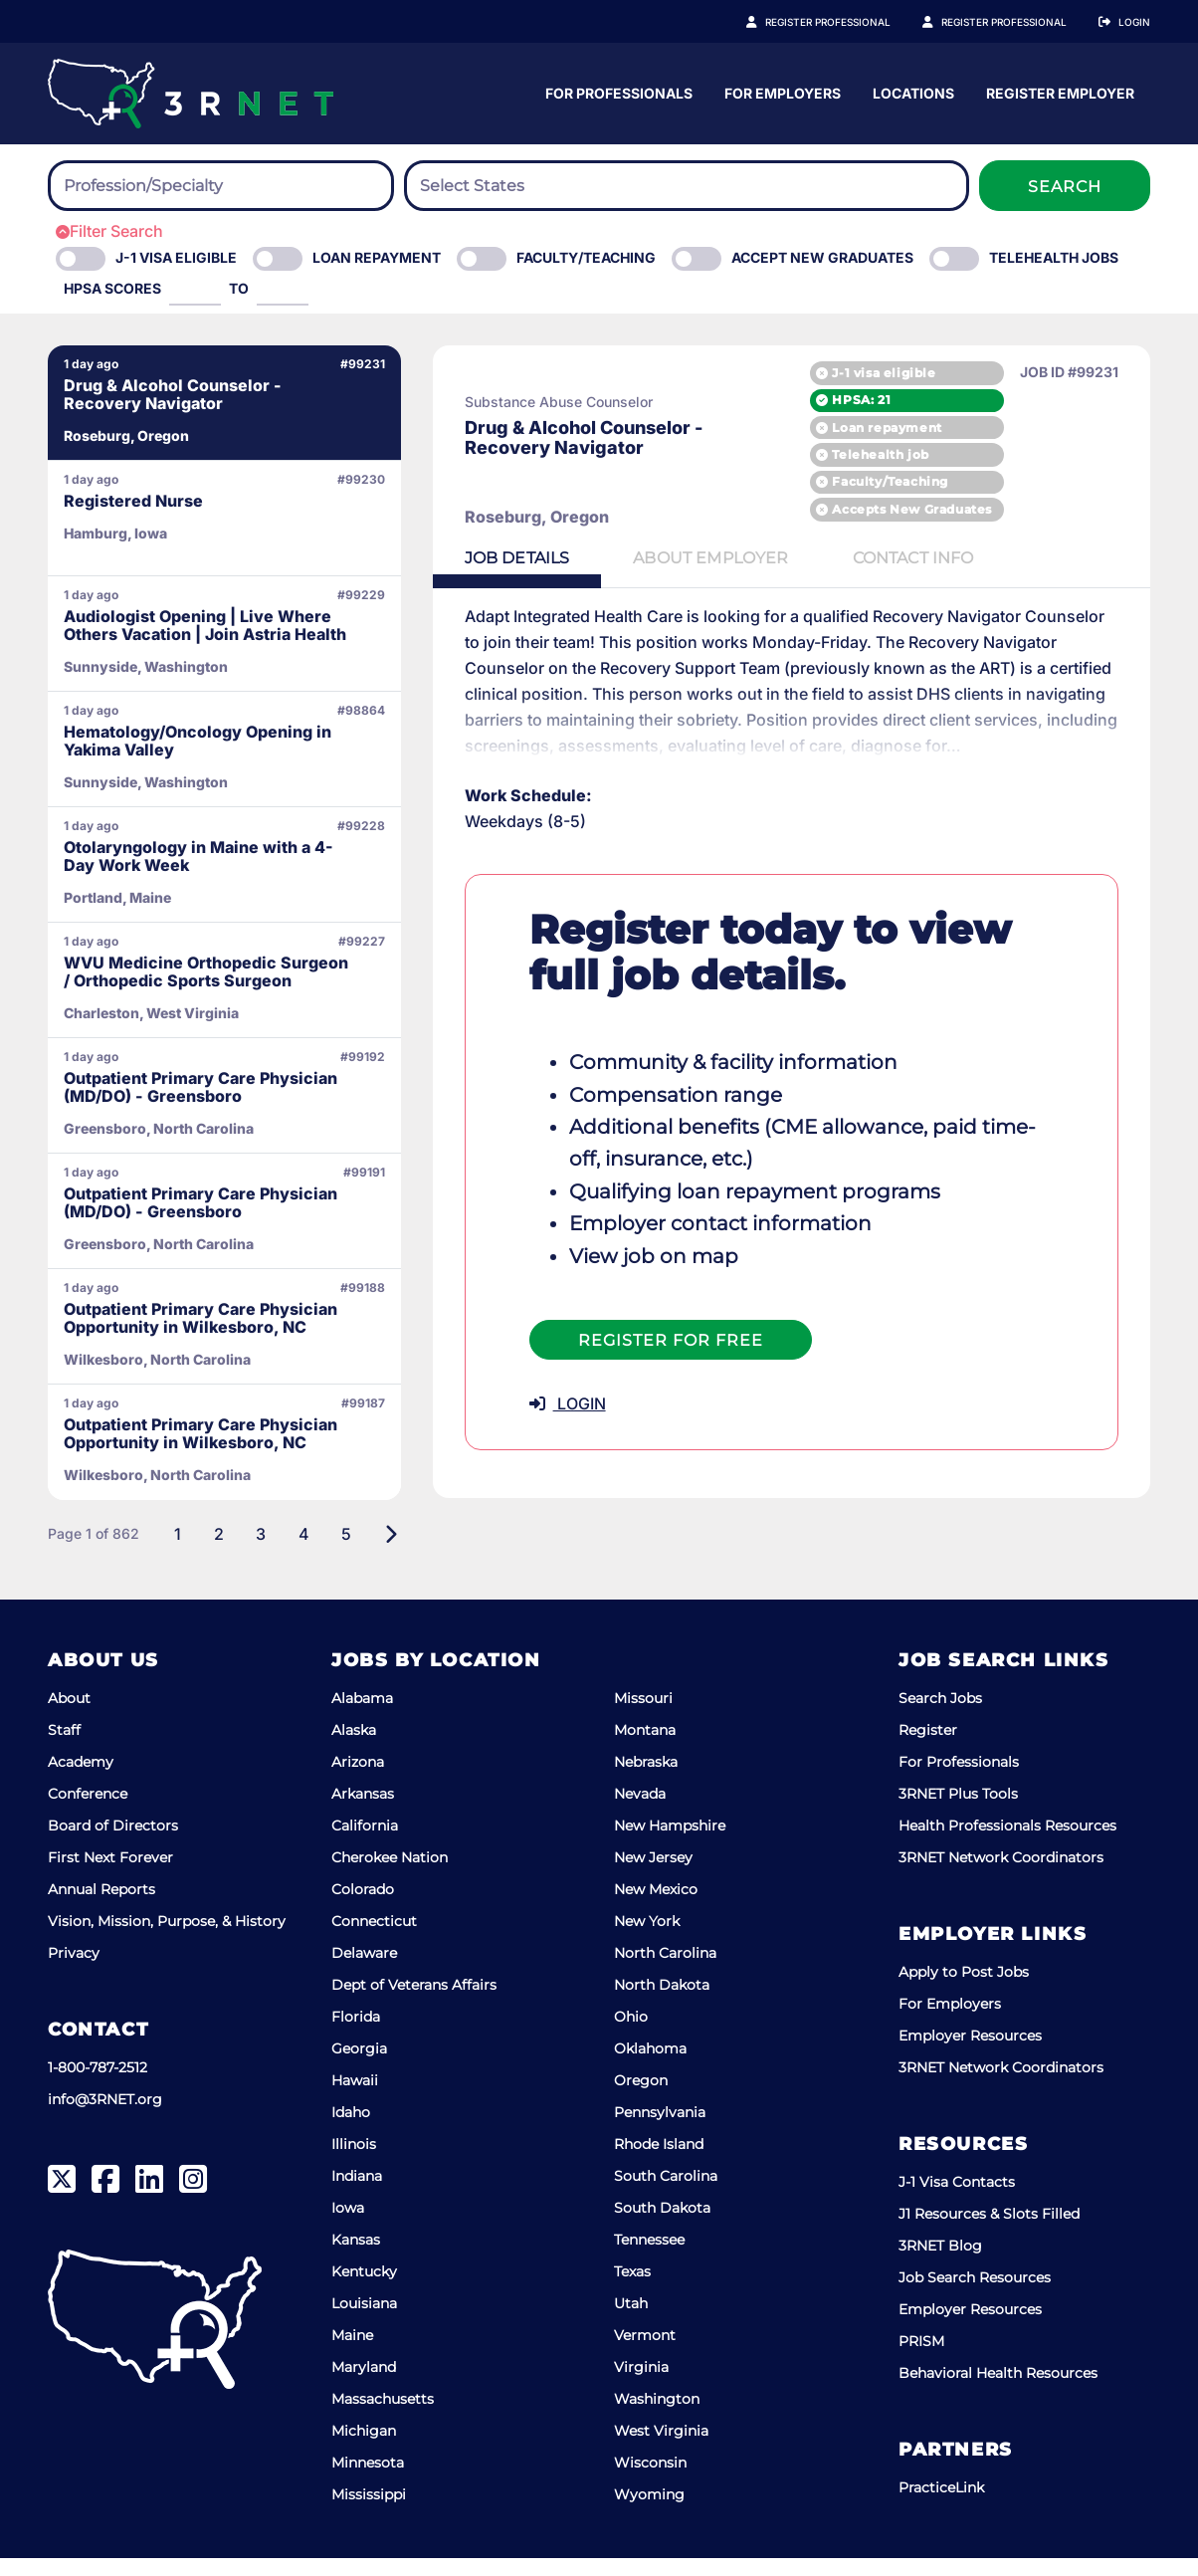  I want to click on Montana, so click(645, 1748).